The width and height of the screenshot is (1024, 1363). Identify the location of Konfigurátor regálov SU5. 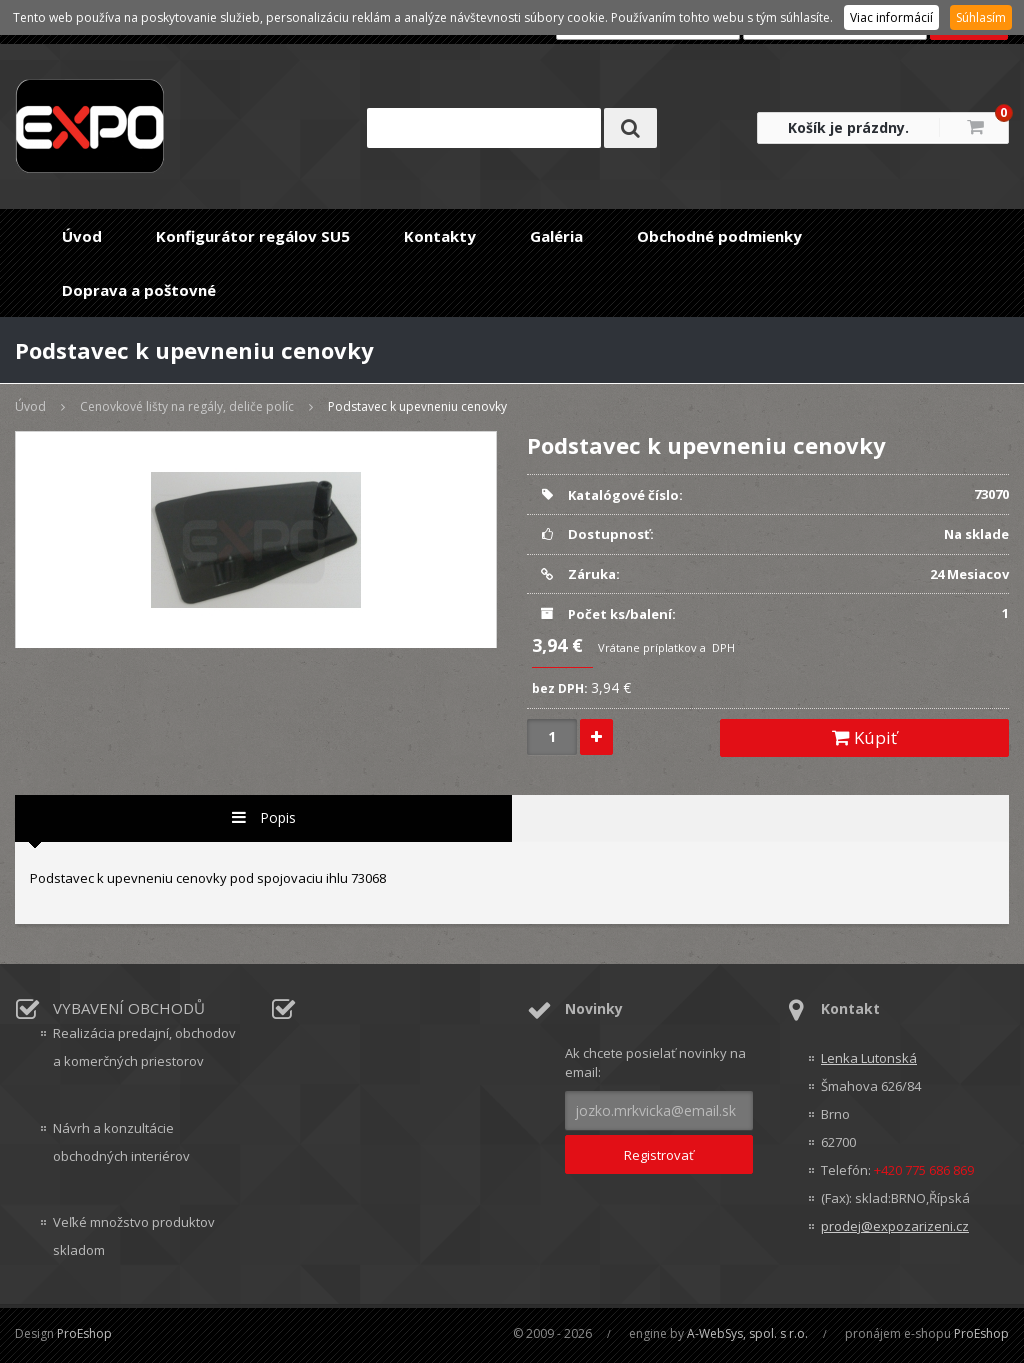
(253, 236).